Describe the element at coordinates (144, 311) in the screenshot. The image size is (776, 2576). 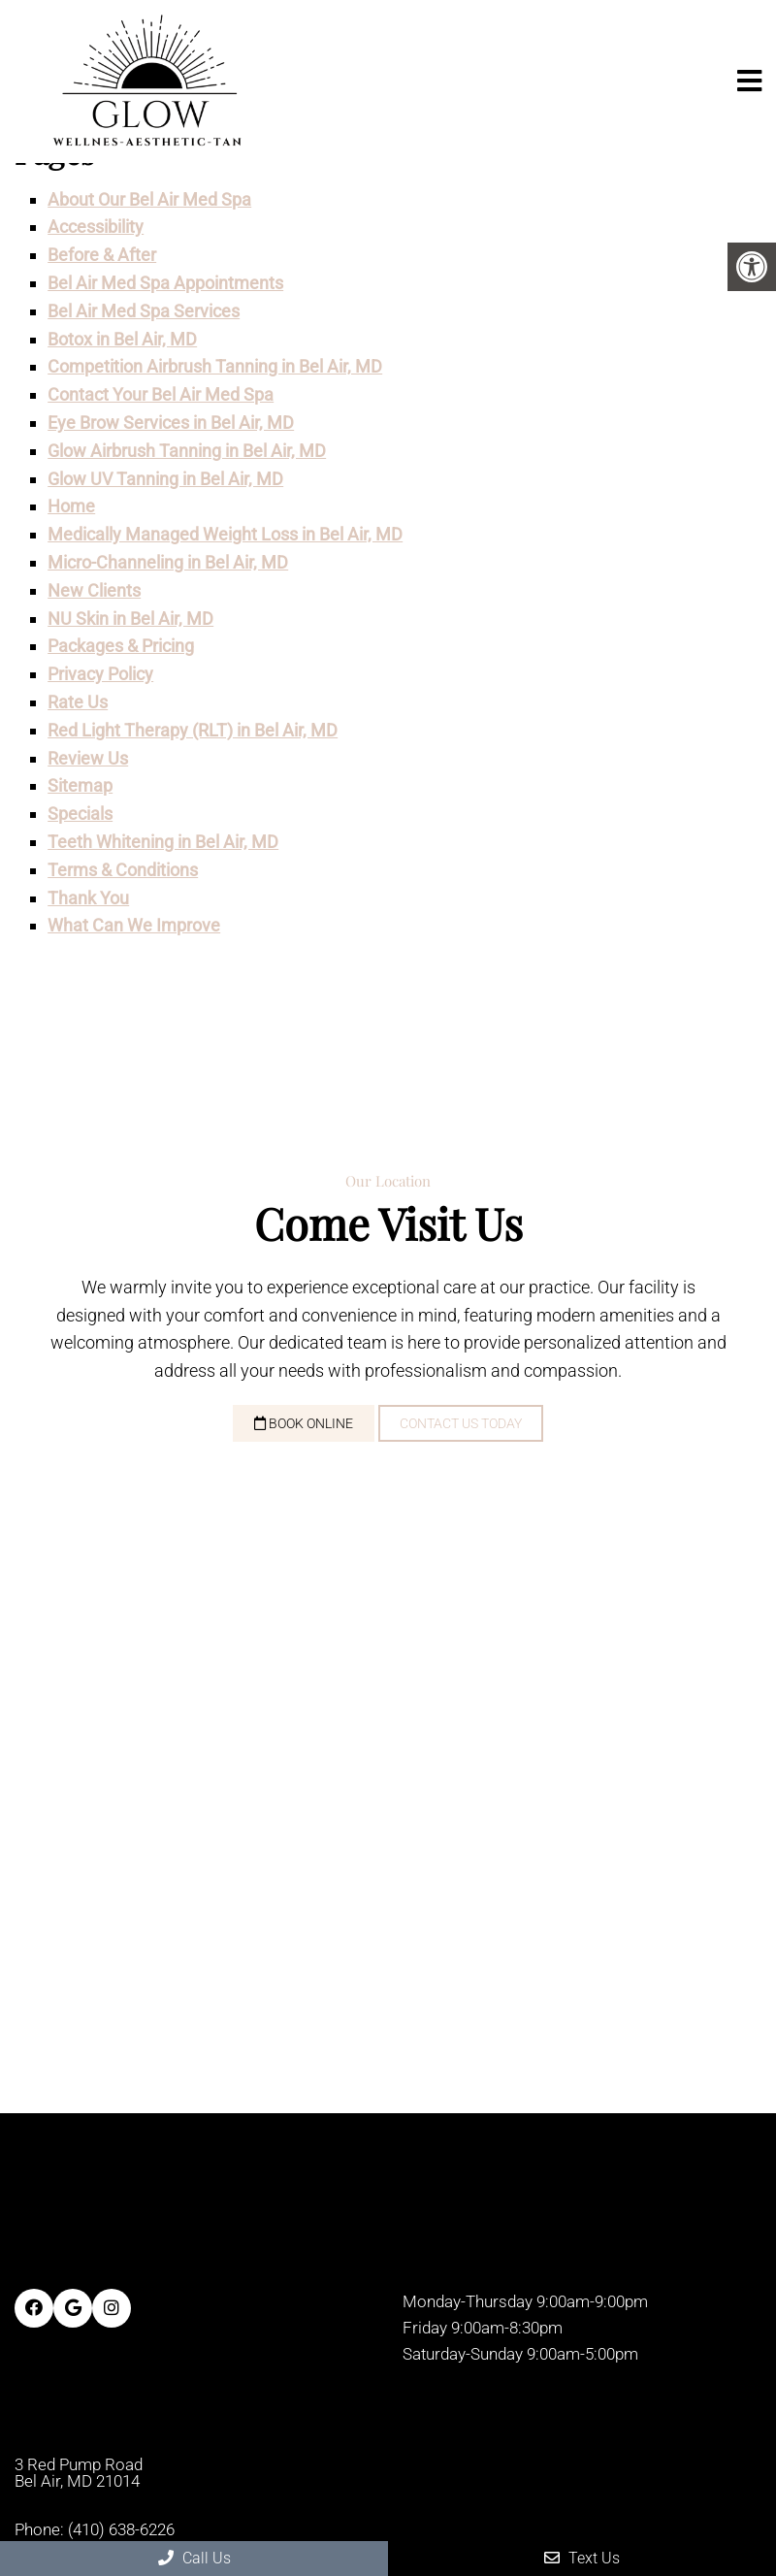
I see `Bel Air Med Spa Services` at that location.